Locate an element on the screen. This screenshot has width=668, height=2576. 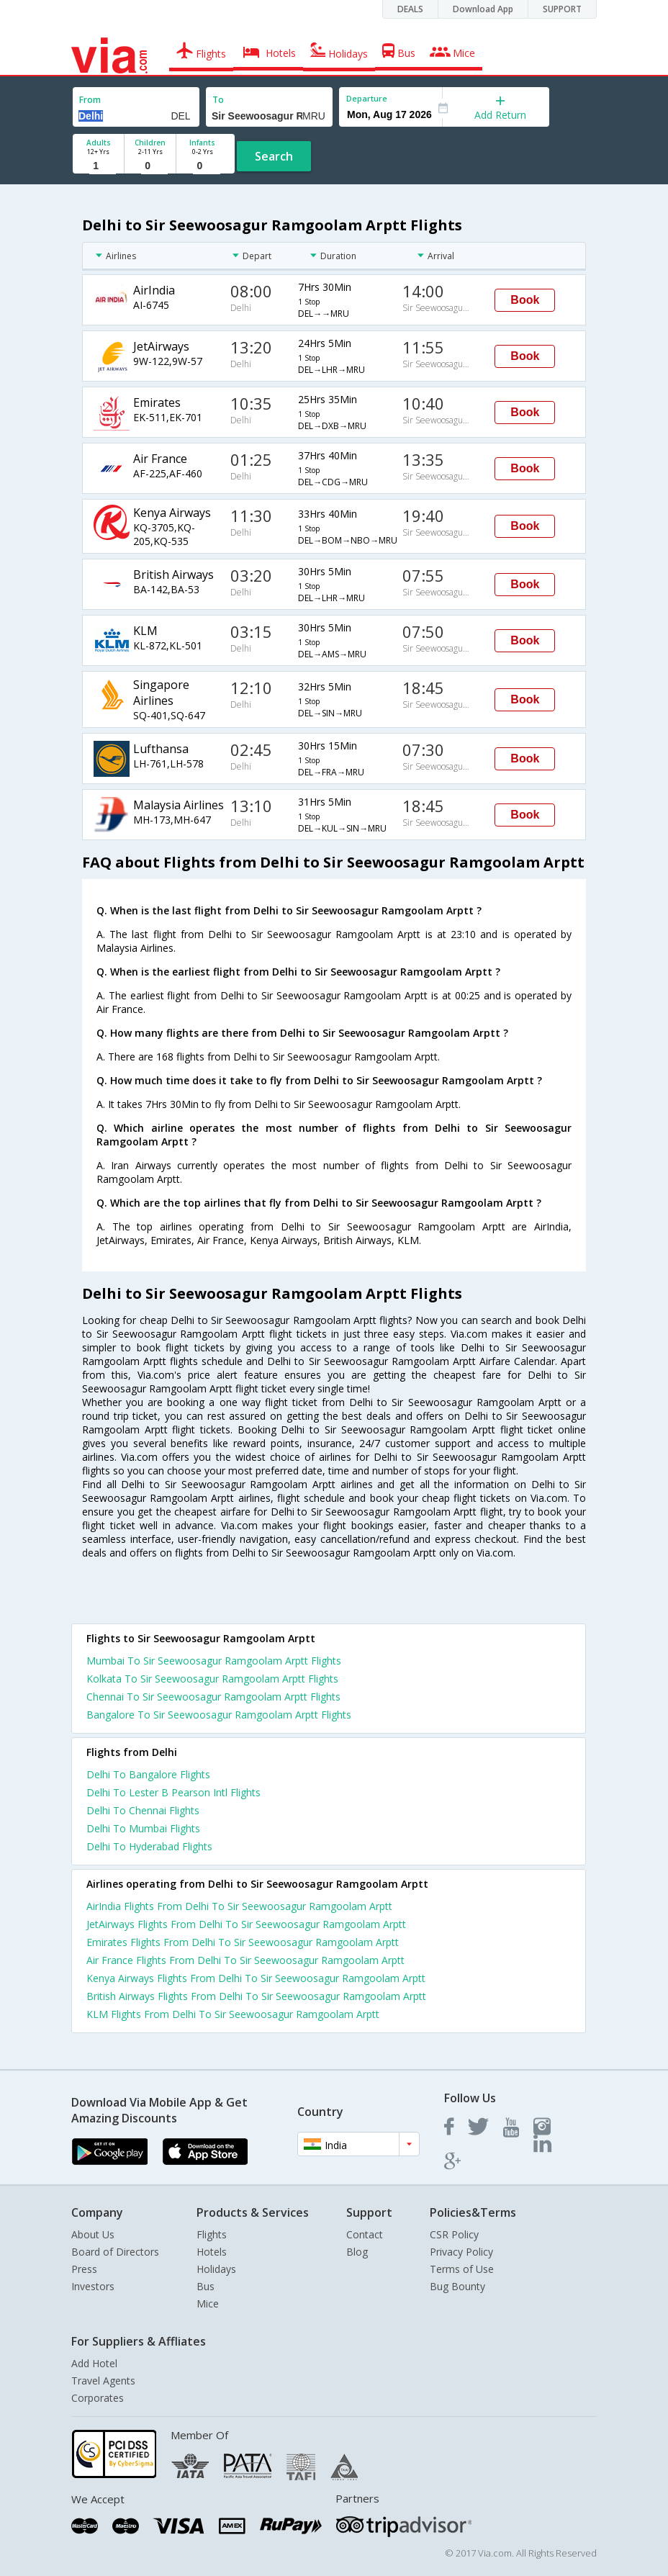
From is located at coordinates (90, 100).